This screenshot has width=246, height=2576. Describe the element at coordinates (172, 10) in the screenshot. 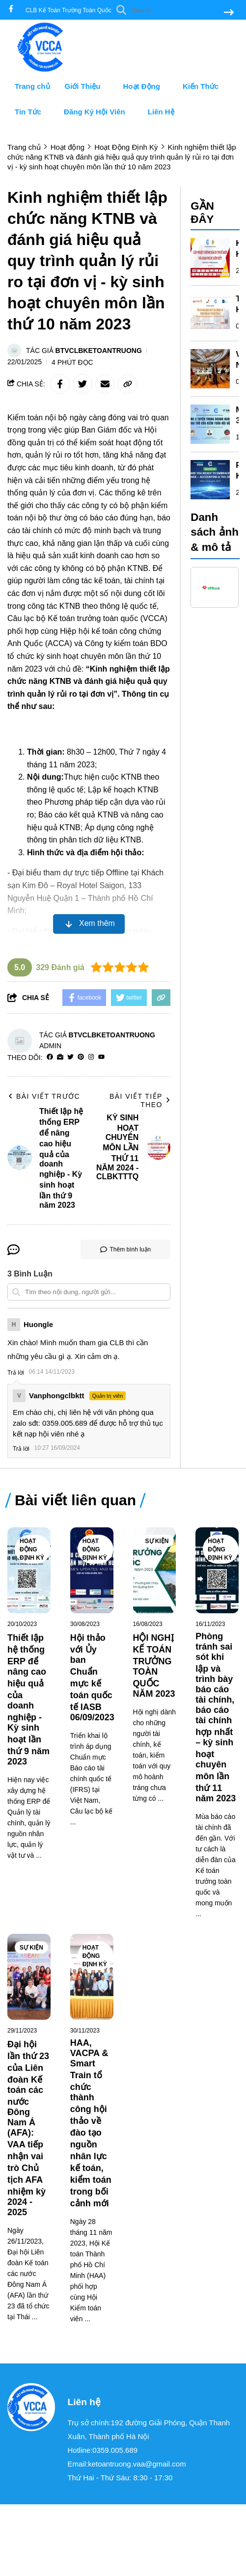

I see `[search]` at that location.